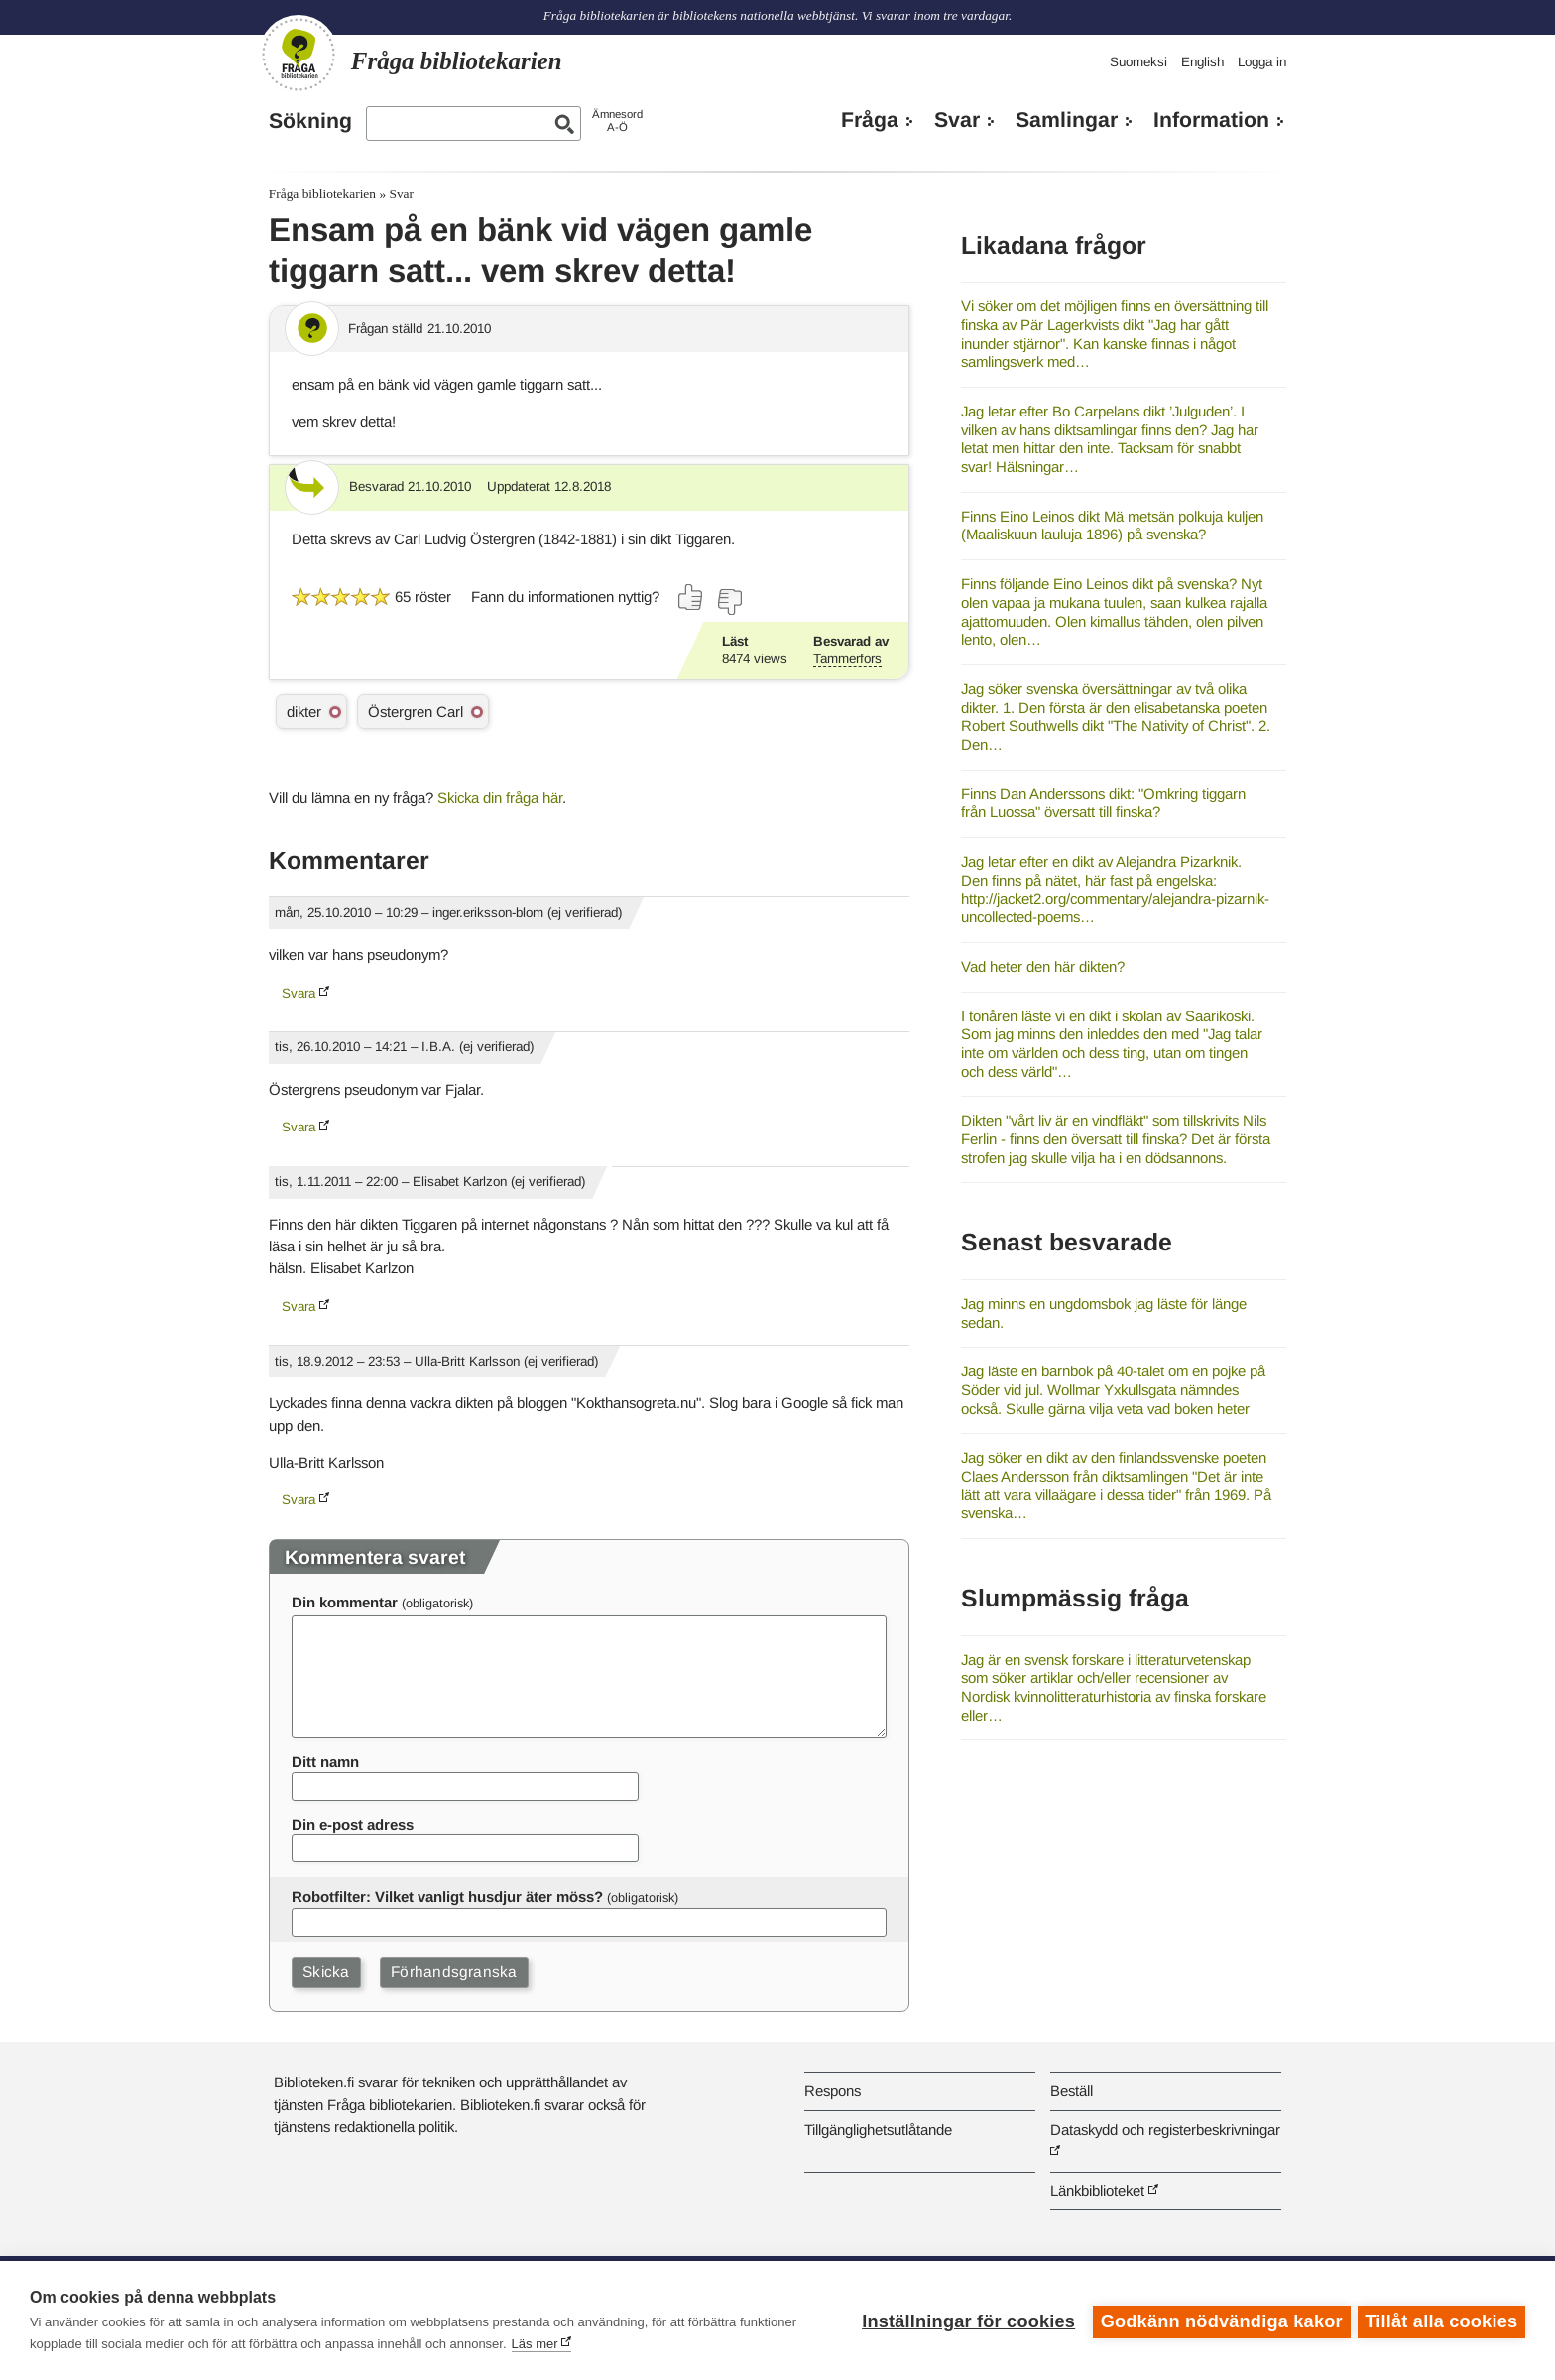  What do you see at coordinates (1067, 120) in the screenshot?
I see `Samlingar` at bounding box center [1067, 120].